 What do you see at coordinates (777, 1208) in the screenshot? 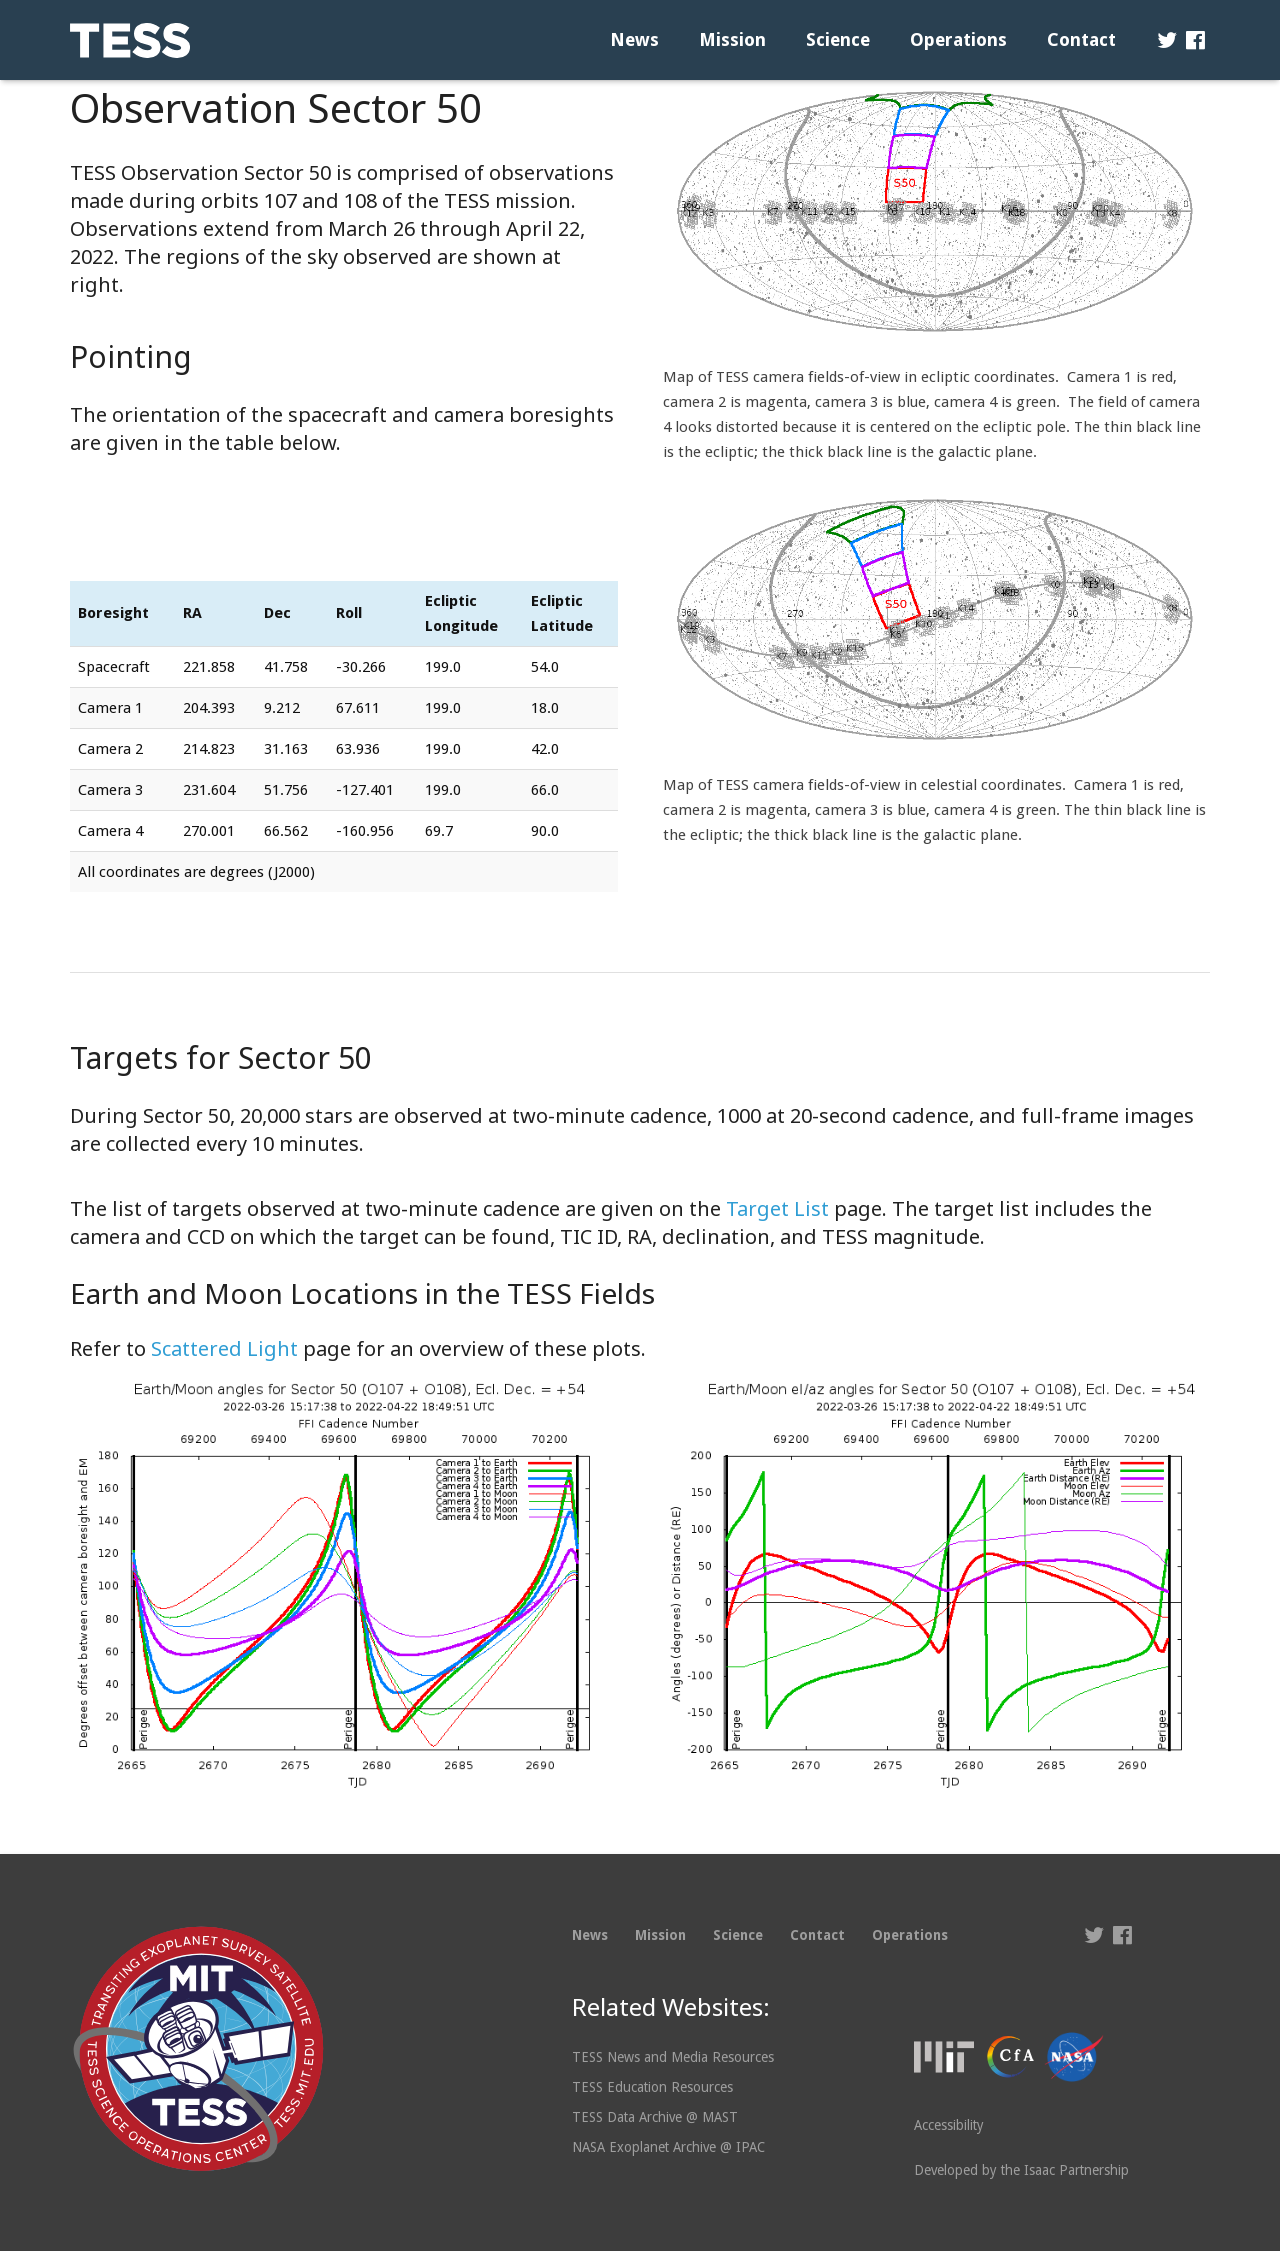
I see `Target List` at bounding box center [777, 1208].